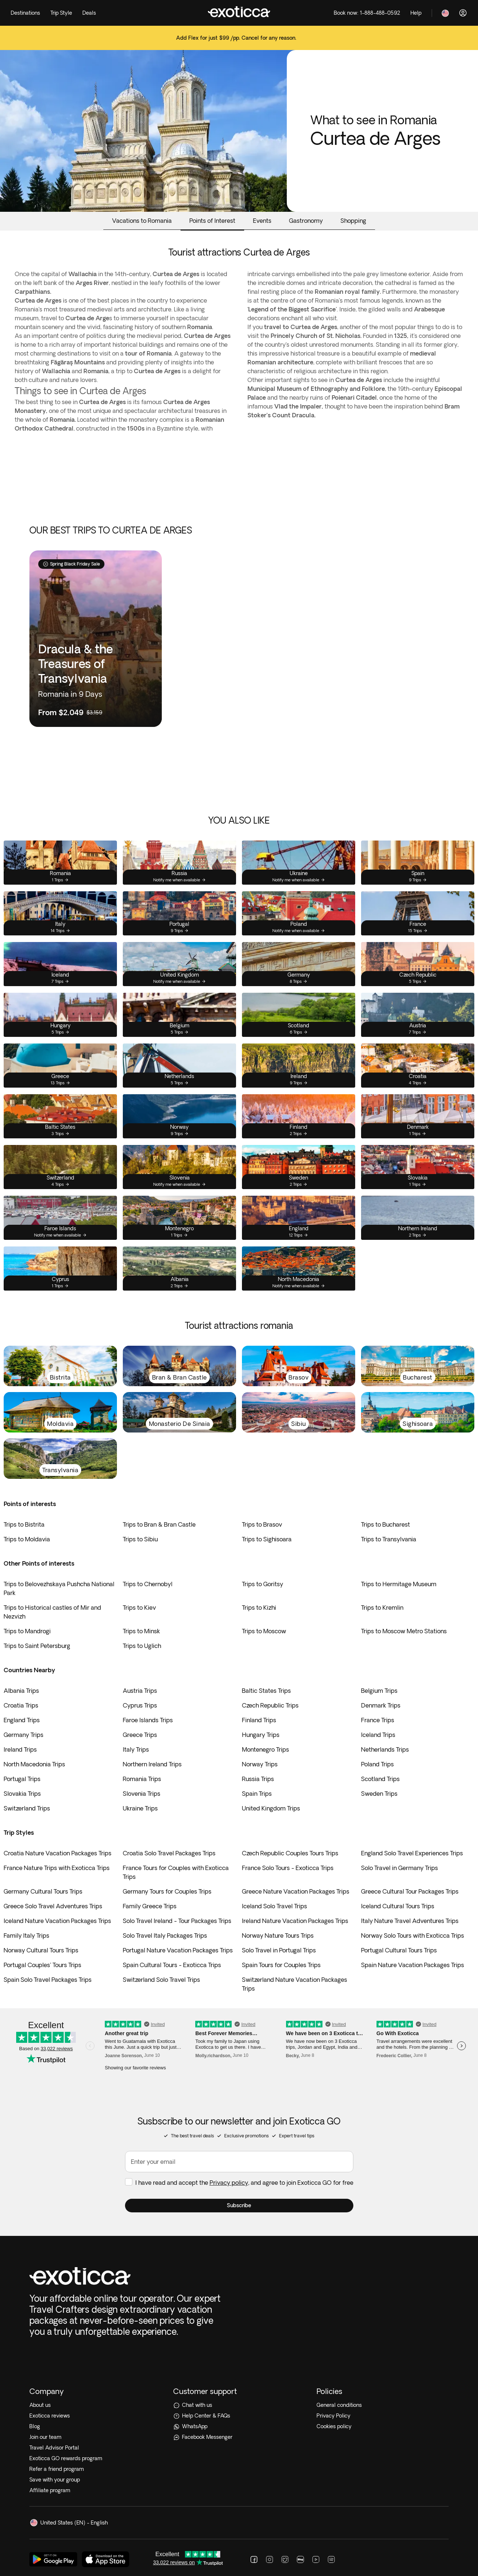 The image size is (478, 2576). Describe the element at coordinates (410, 1891) in the screenshot. I see `Greece Cultural Tour Packages Trips` at that location.